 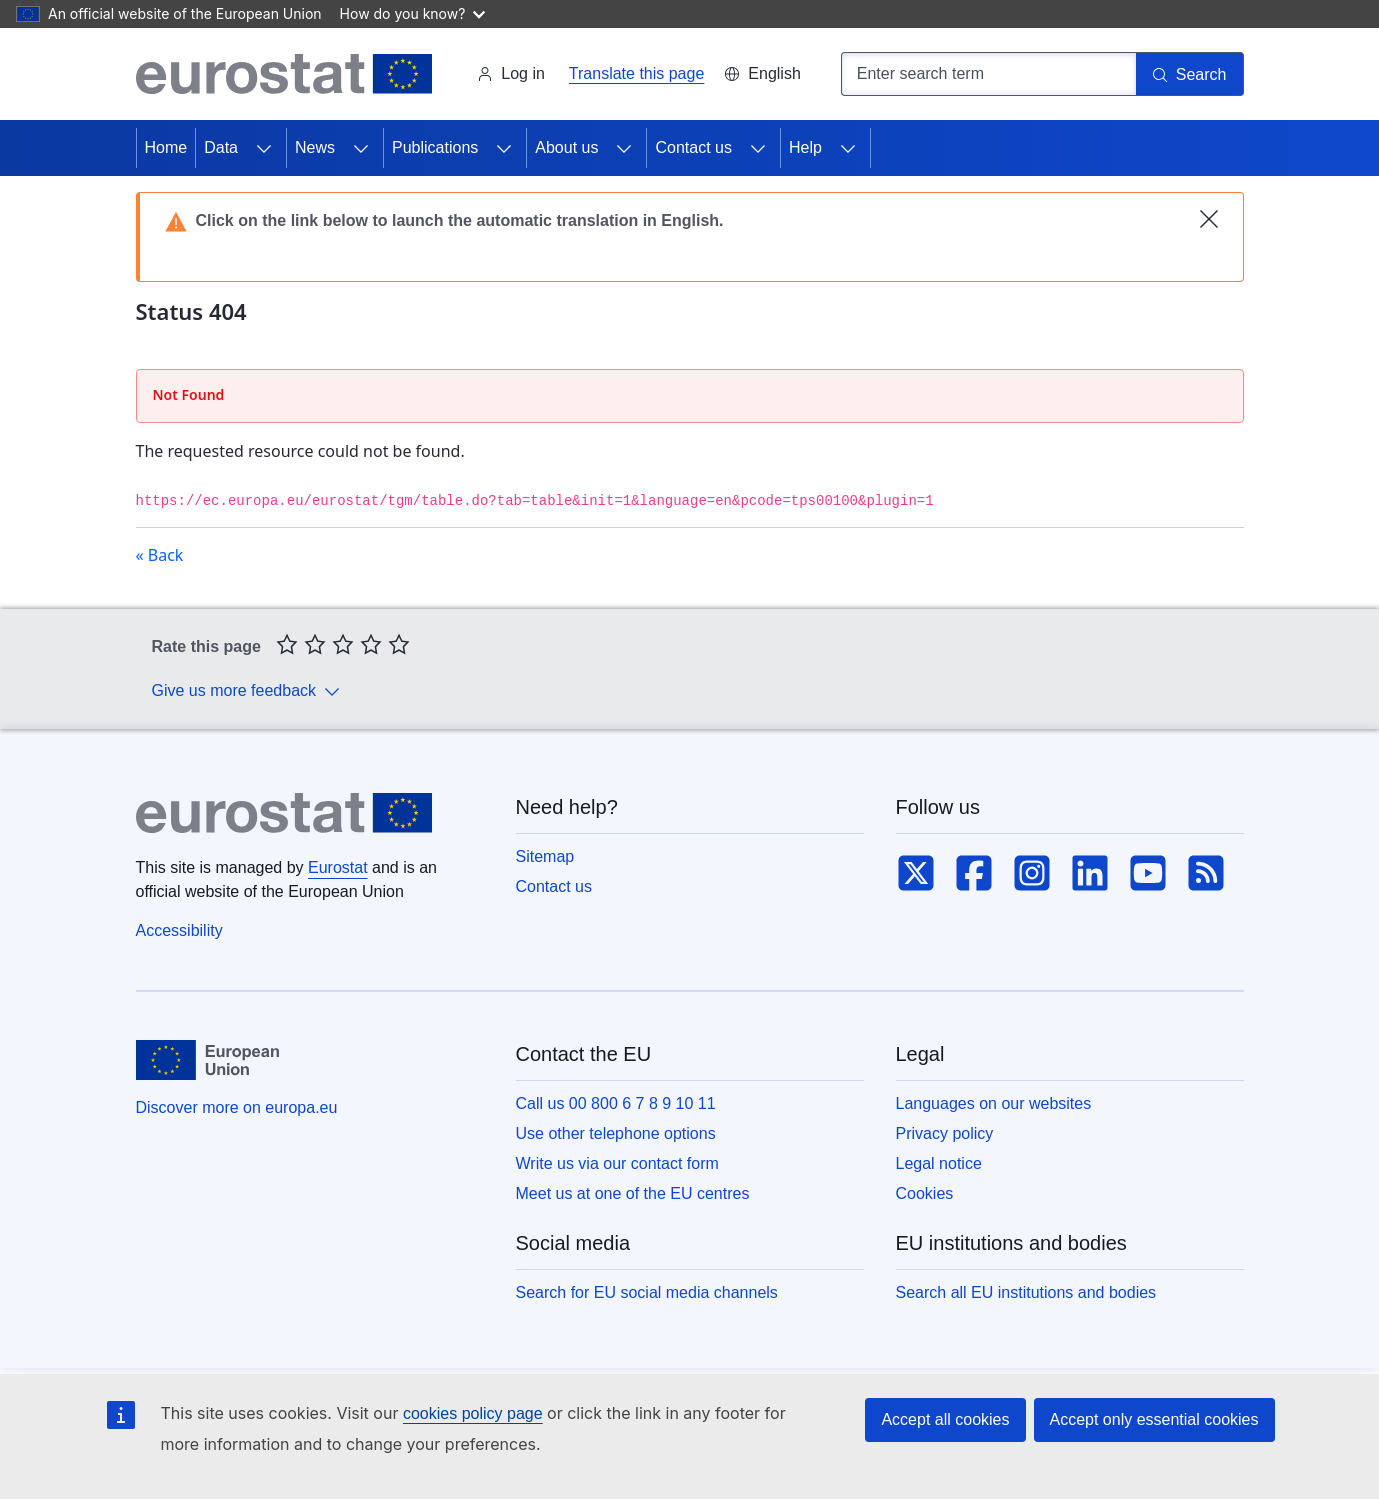 I want to click on Accessibility, so click(x=179, y=930).